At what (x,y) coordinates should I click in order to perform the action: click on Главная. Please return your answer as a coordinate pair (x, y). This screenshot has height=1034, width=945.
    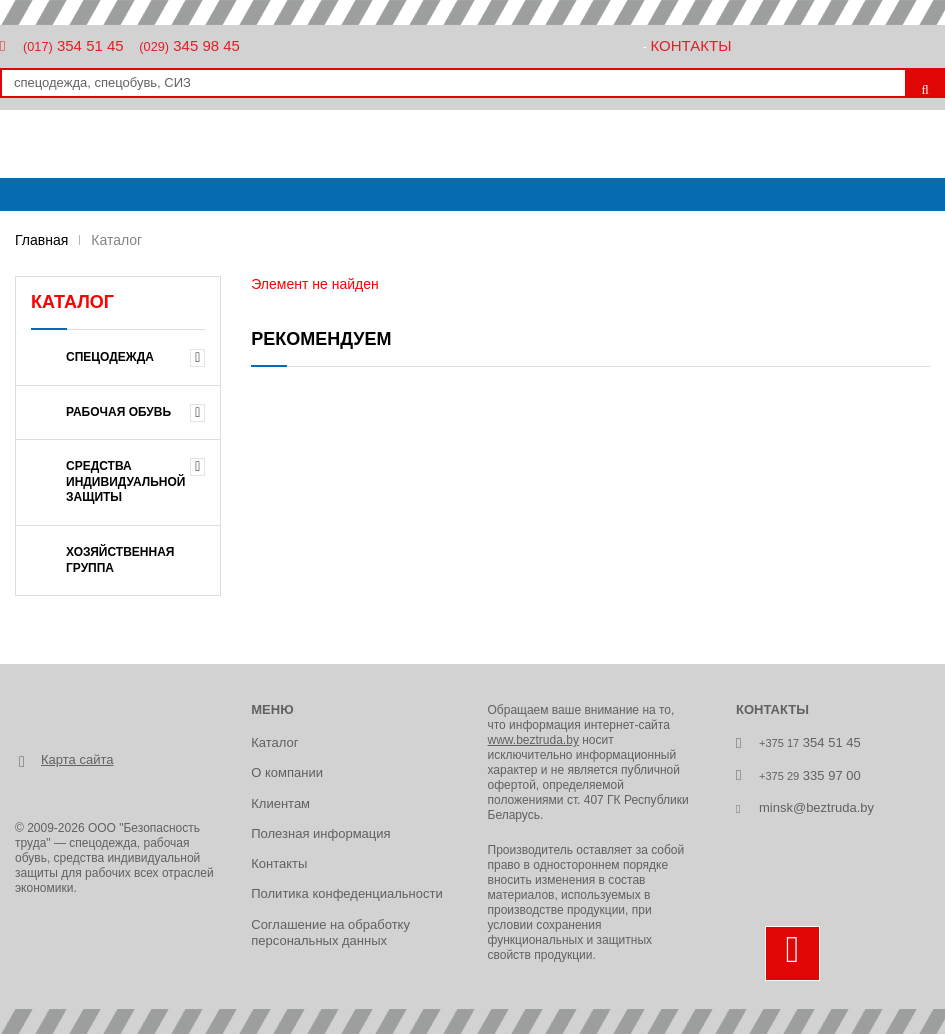
    Looking at the image, I should click on (41, 240).